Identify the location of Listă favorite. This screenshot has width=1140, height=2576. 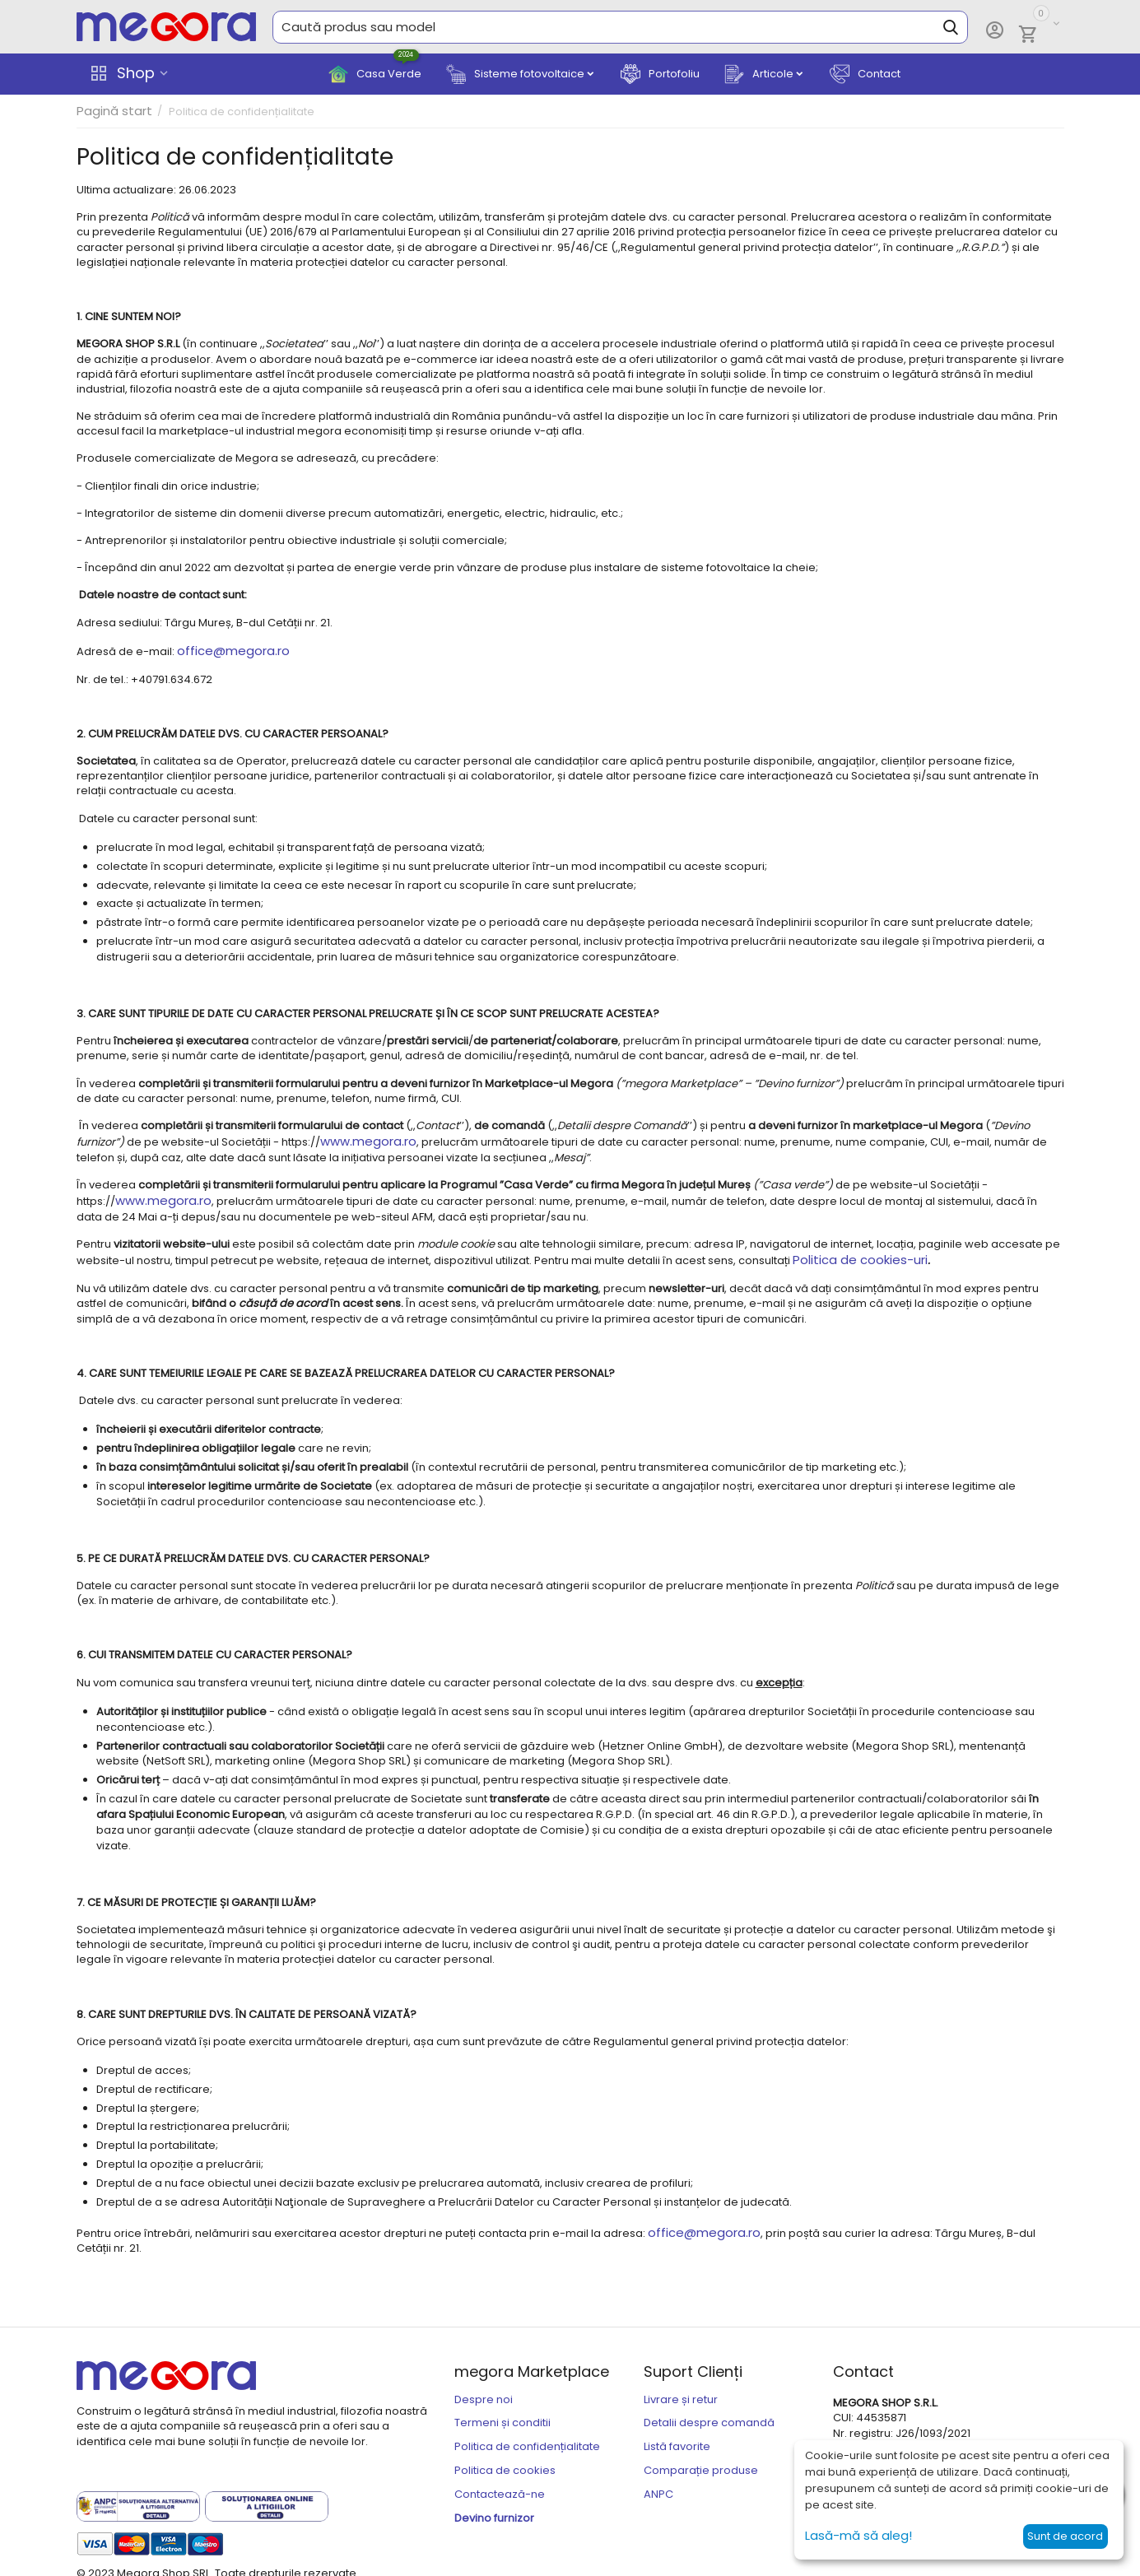
(677, 2435).